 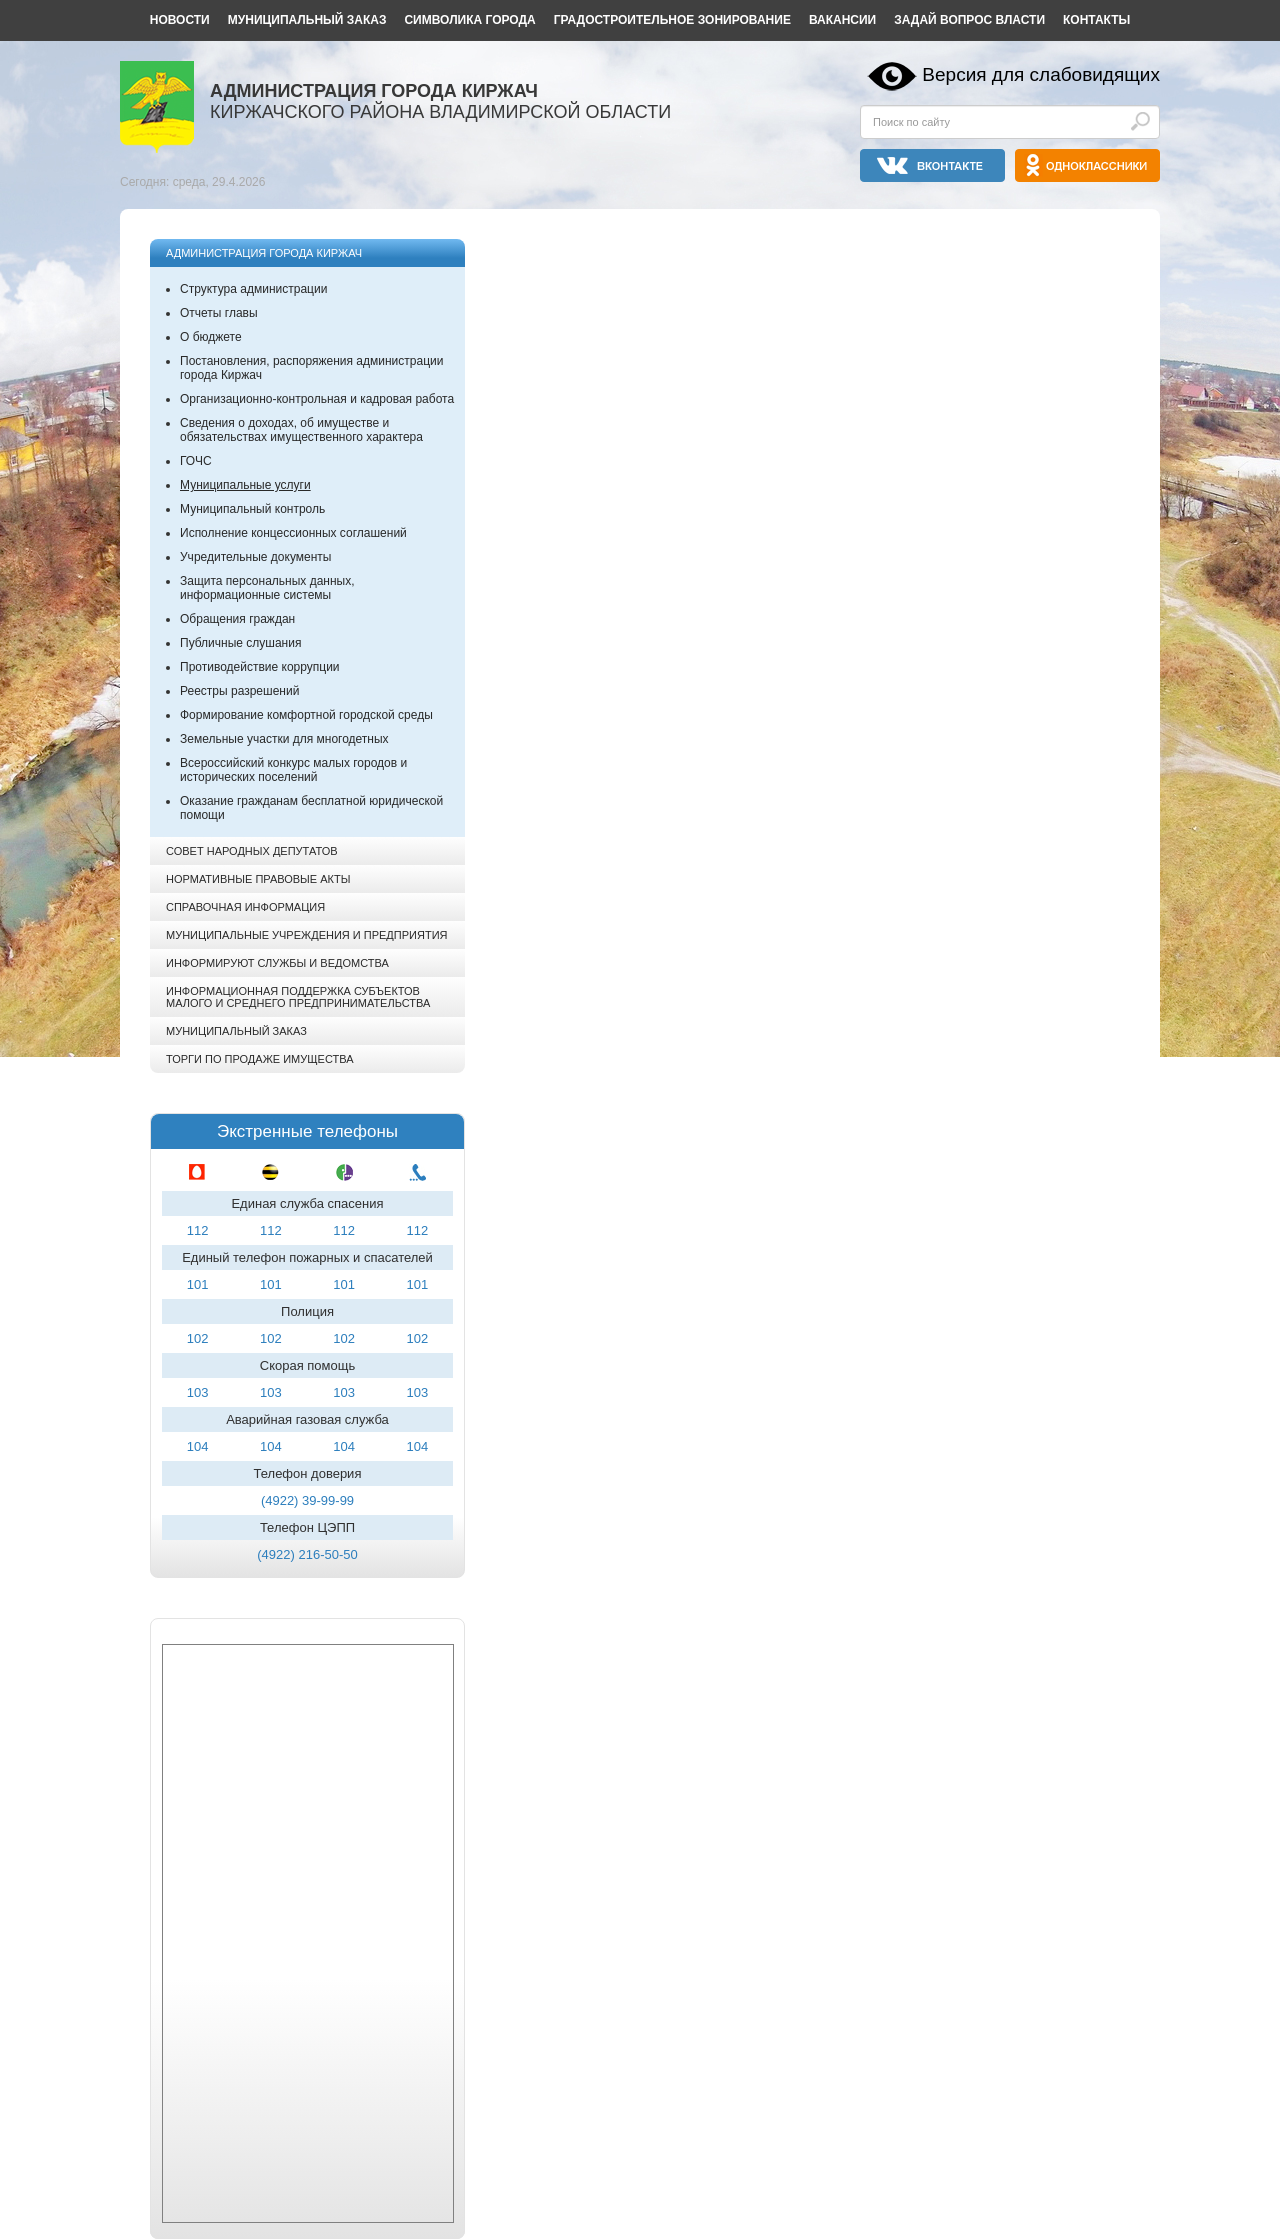 What do you see at coordinates (240, 643) in the screenshot?
I see `Публичные слушания` at bounding box center [240, 643].